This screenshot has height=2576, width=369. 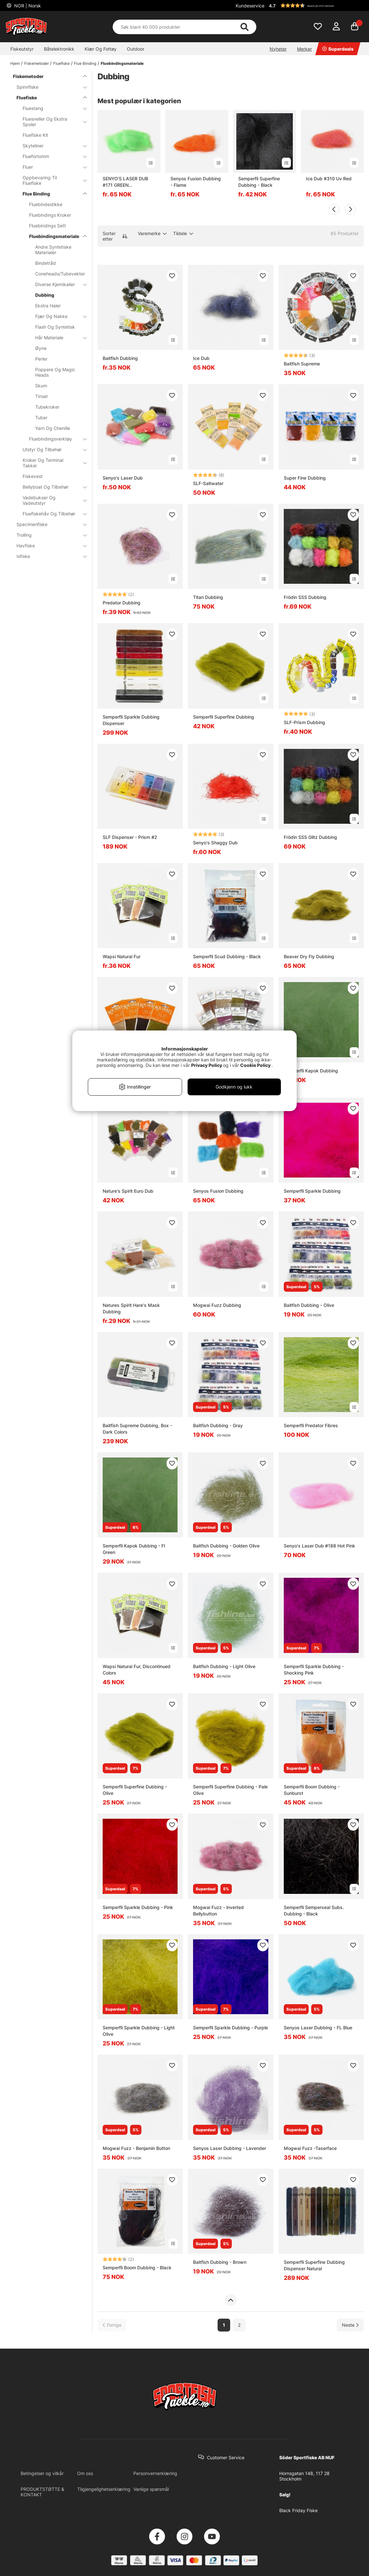 What do you see at coordinates (15, 63) in the screenshot?
I see `Hjem` at bounding box center [15, 63].